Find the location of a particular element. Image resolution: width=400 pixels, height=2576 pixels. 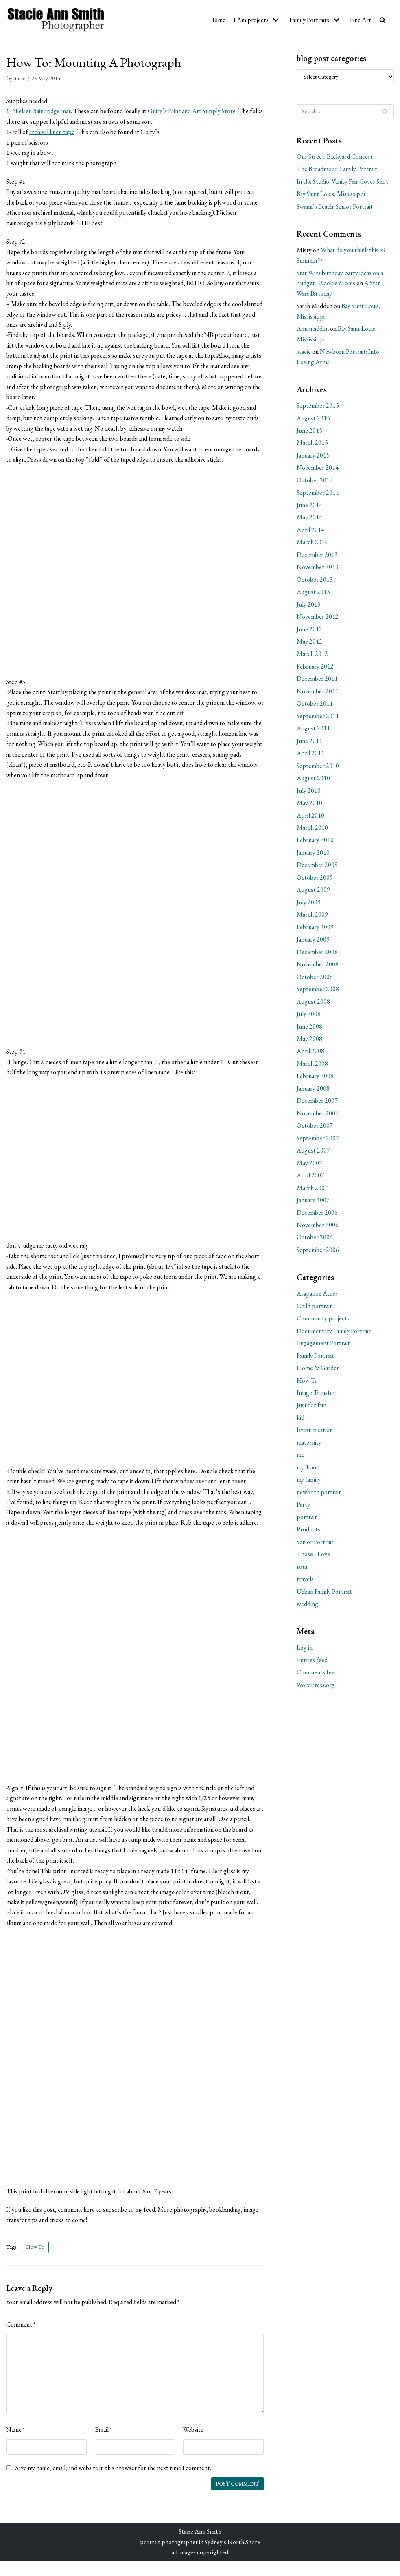

December 2011 is located at coordinates (317, 681).